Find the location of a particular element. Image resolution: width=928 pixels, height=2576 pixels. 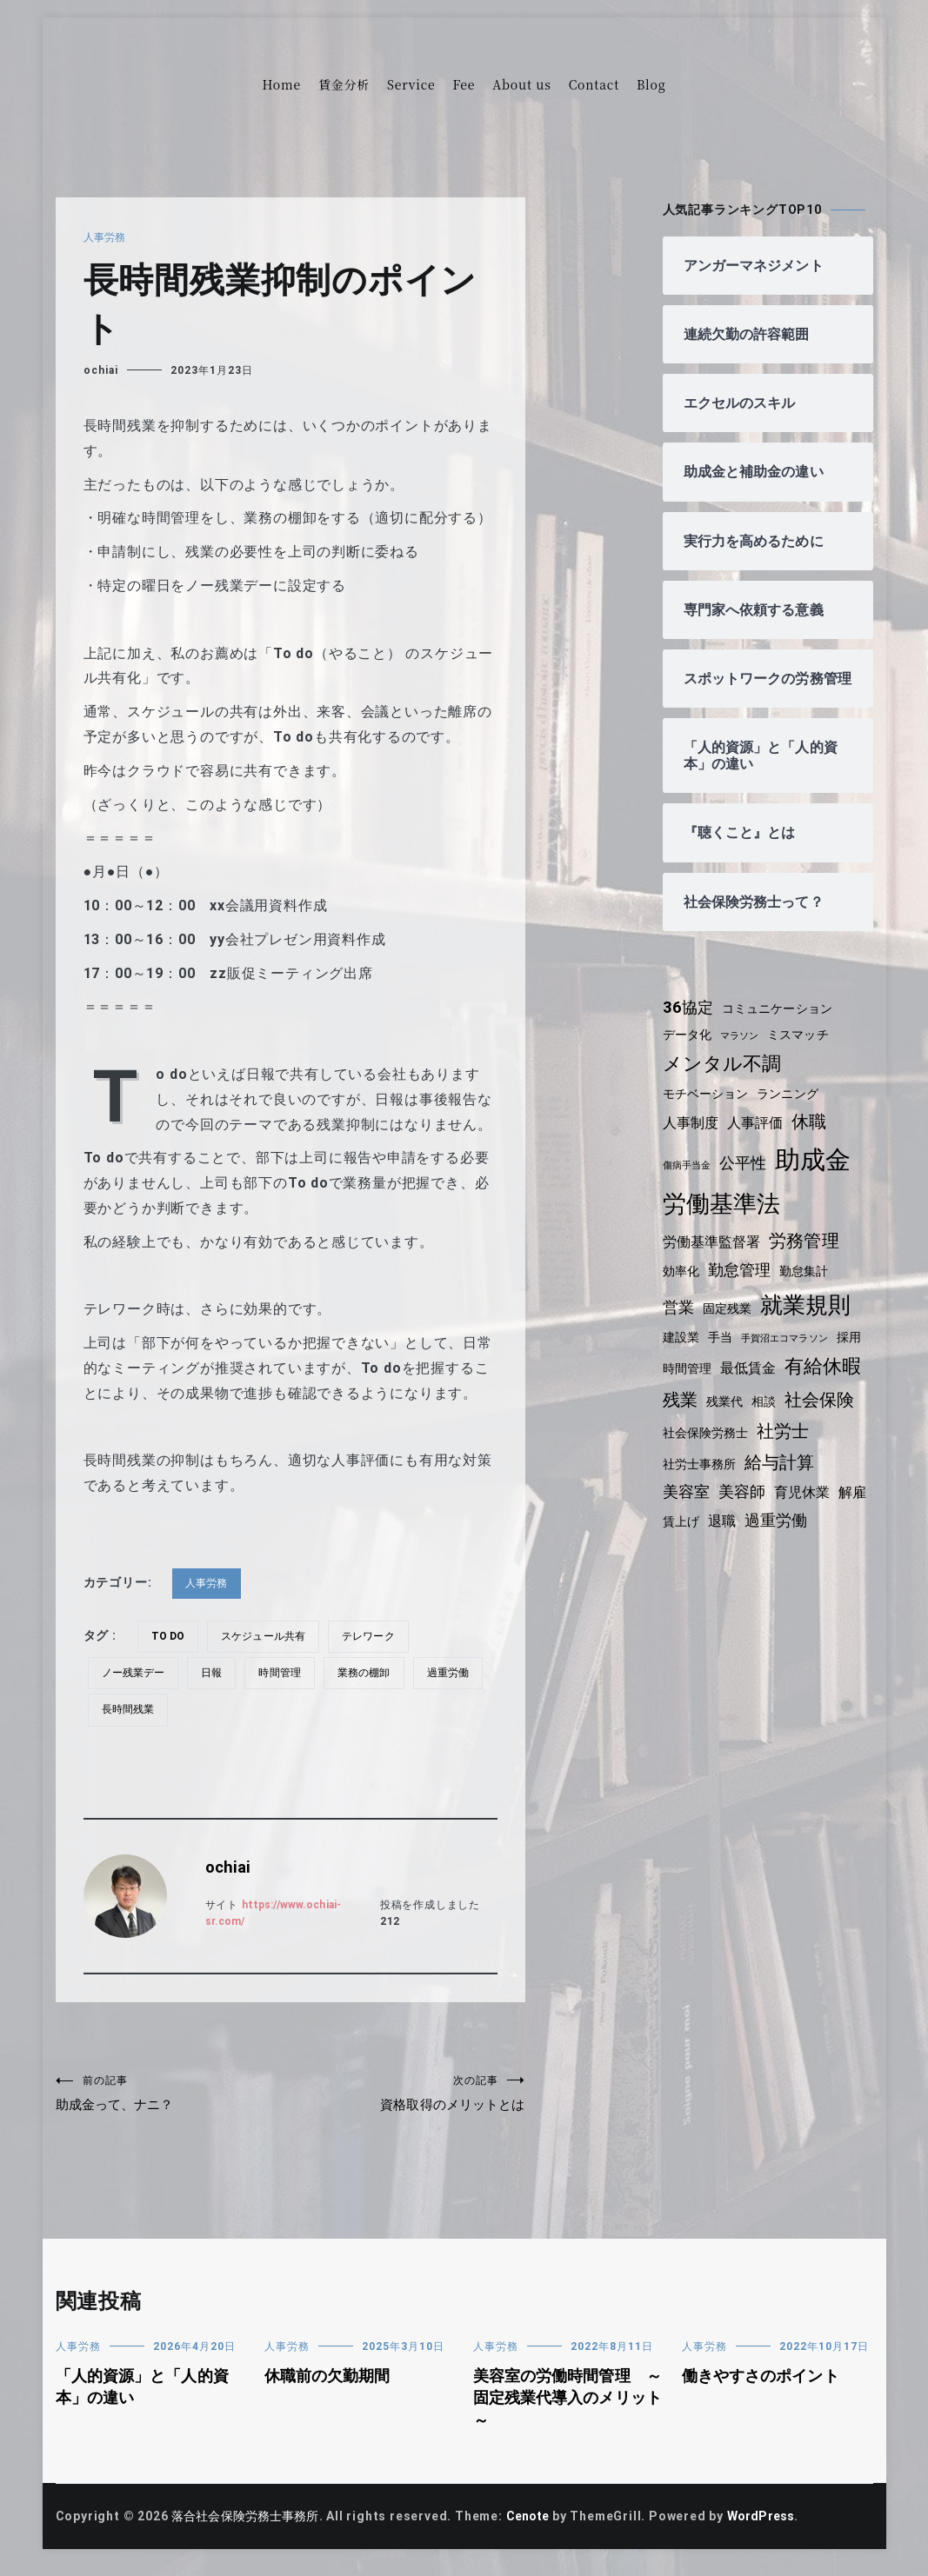

WordPress is located at coordinates (774, 2526).